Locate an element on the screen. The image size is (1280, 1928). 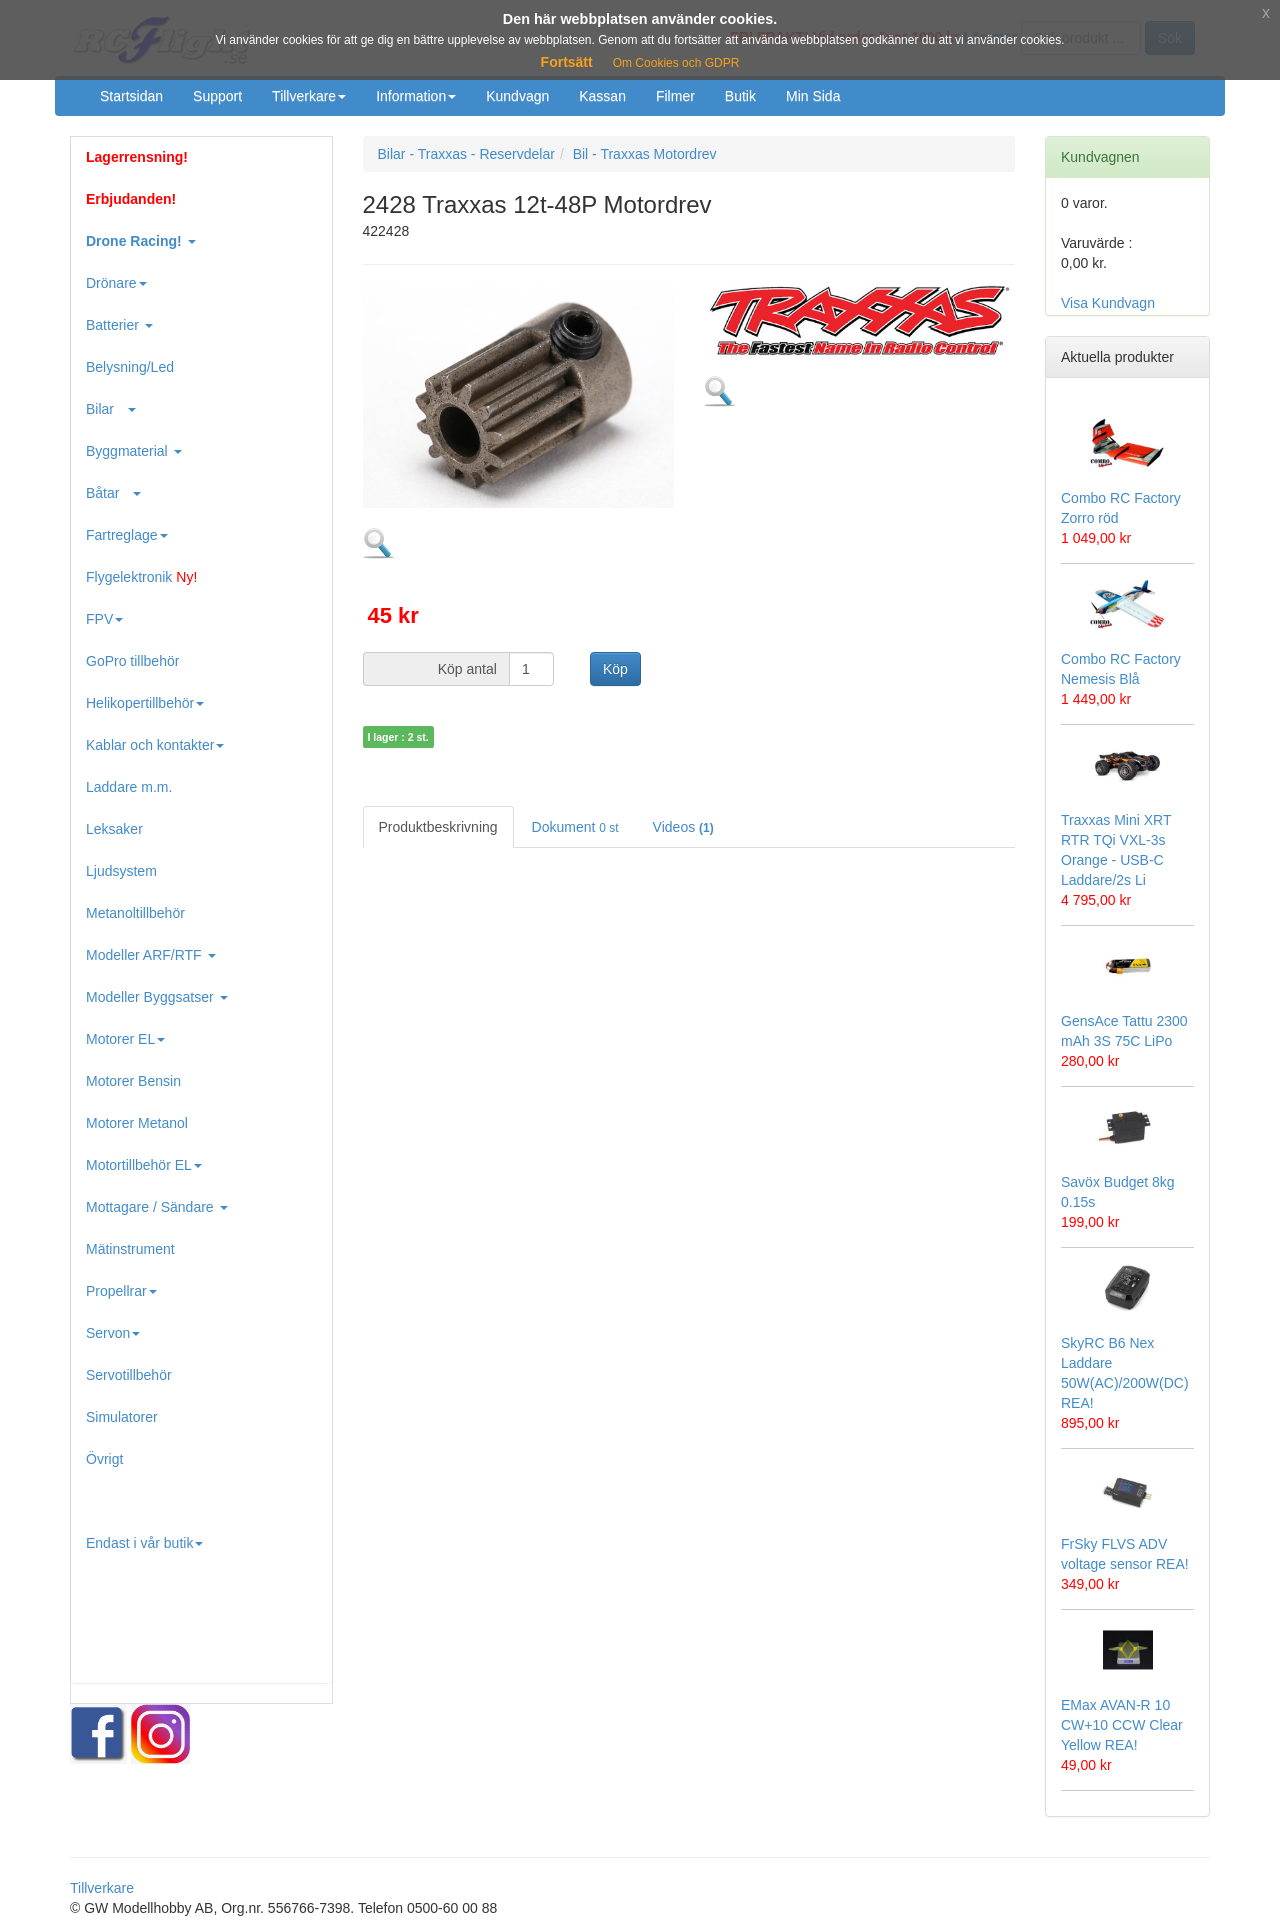
Modeller Byggsatser is located at coordinates (157, 997).